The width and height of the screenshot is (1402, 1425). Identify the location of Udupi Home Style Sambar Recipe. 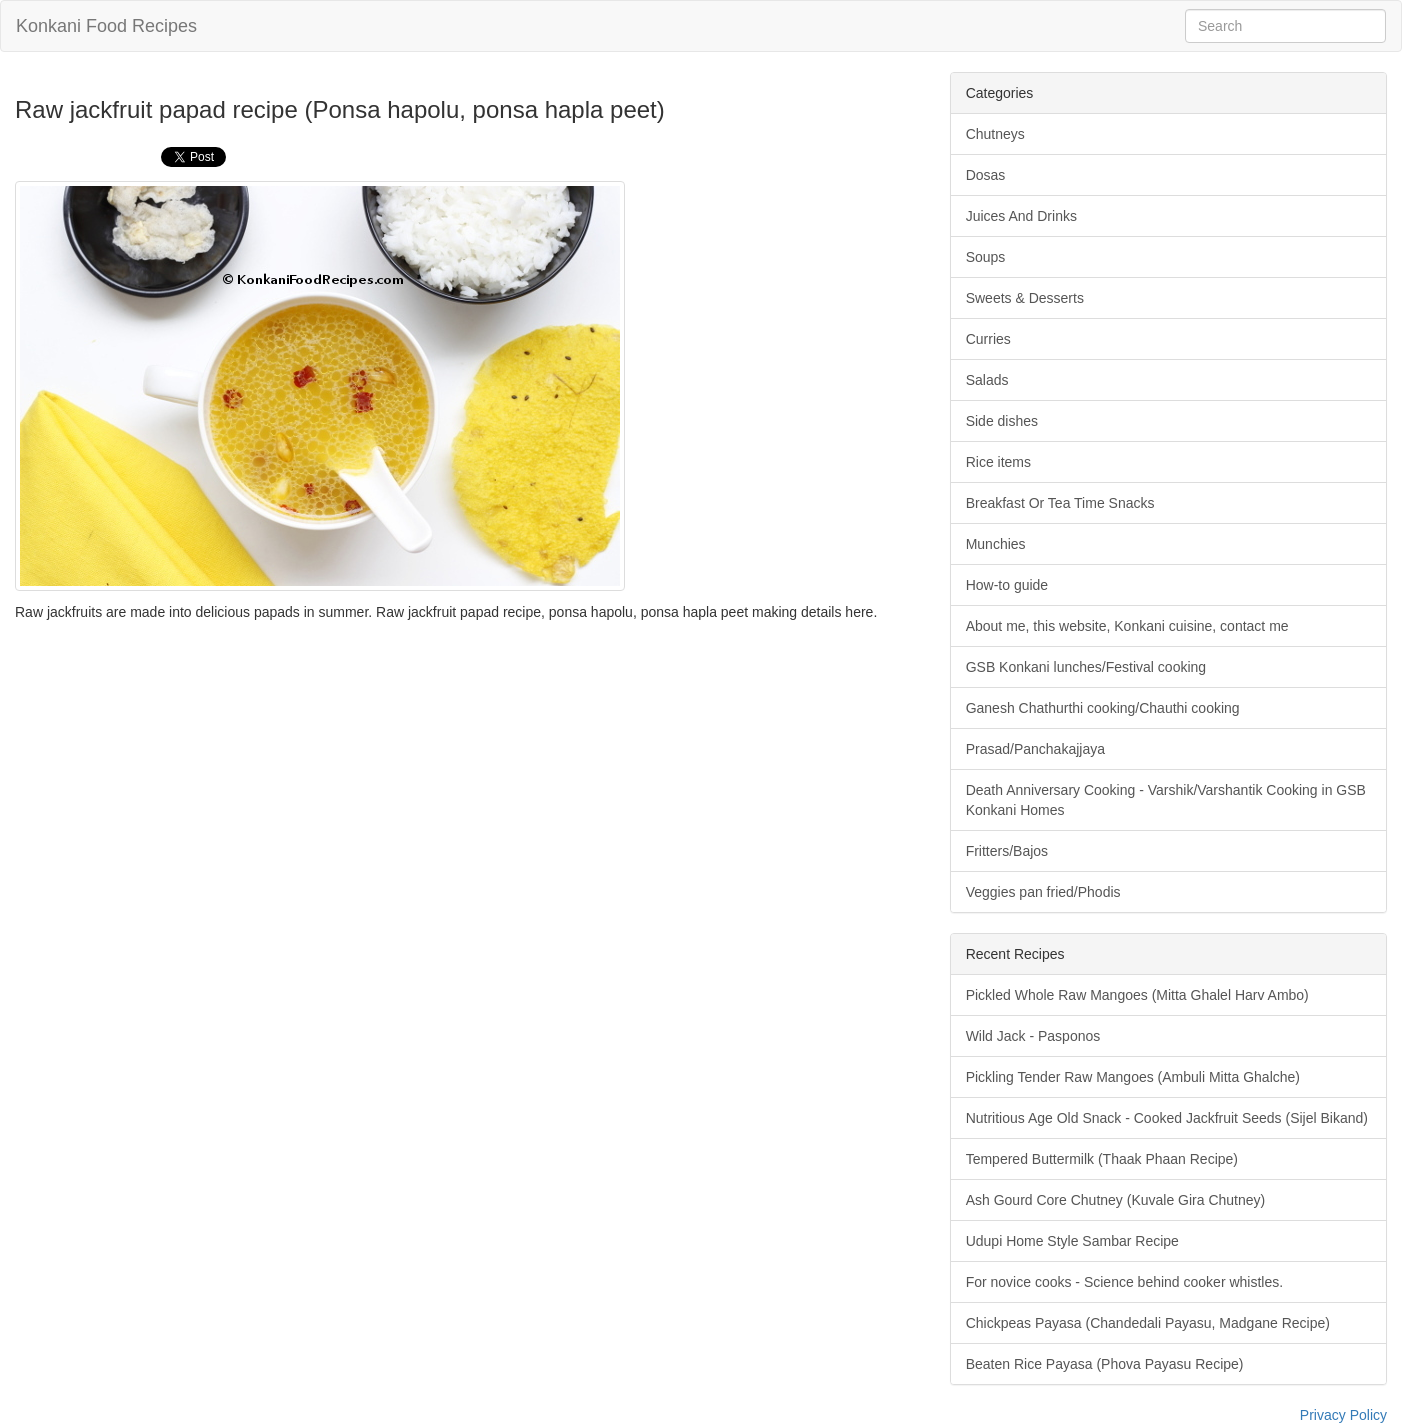
(1072, 1241).